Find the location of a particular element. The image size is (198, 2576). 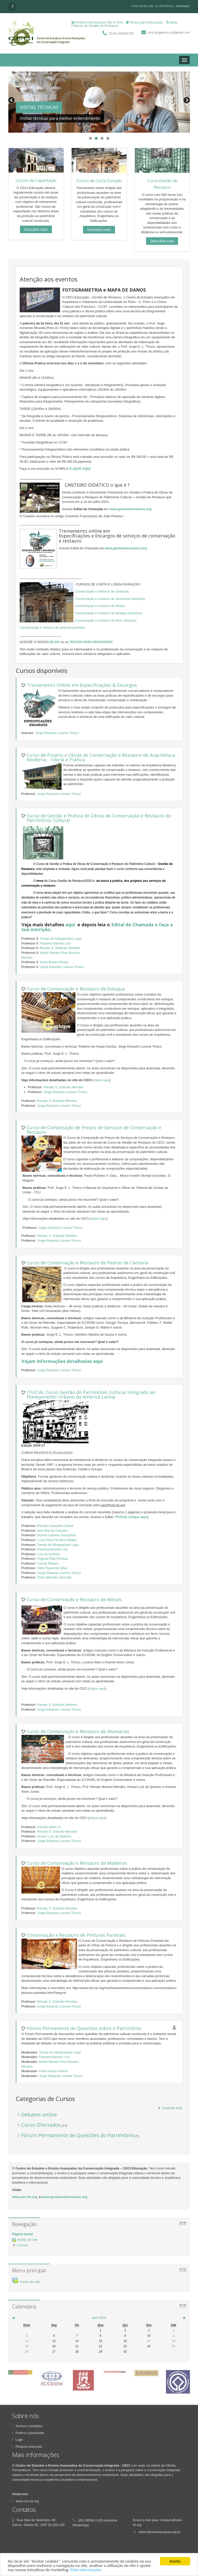

Página inicial is located at coordinates (22, 2234).